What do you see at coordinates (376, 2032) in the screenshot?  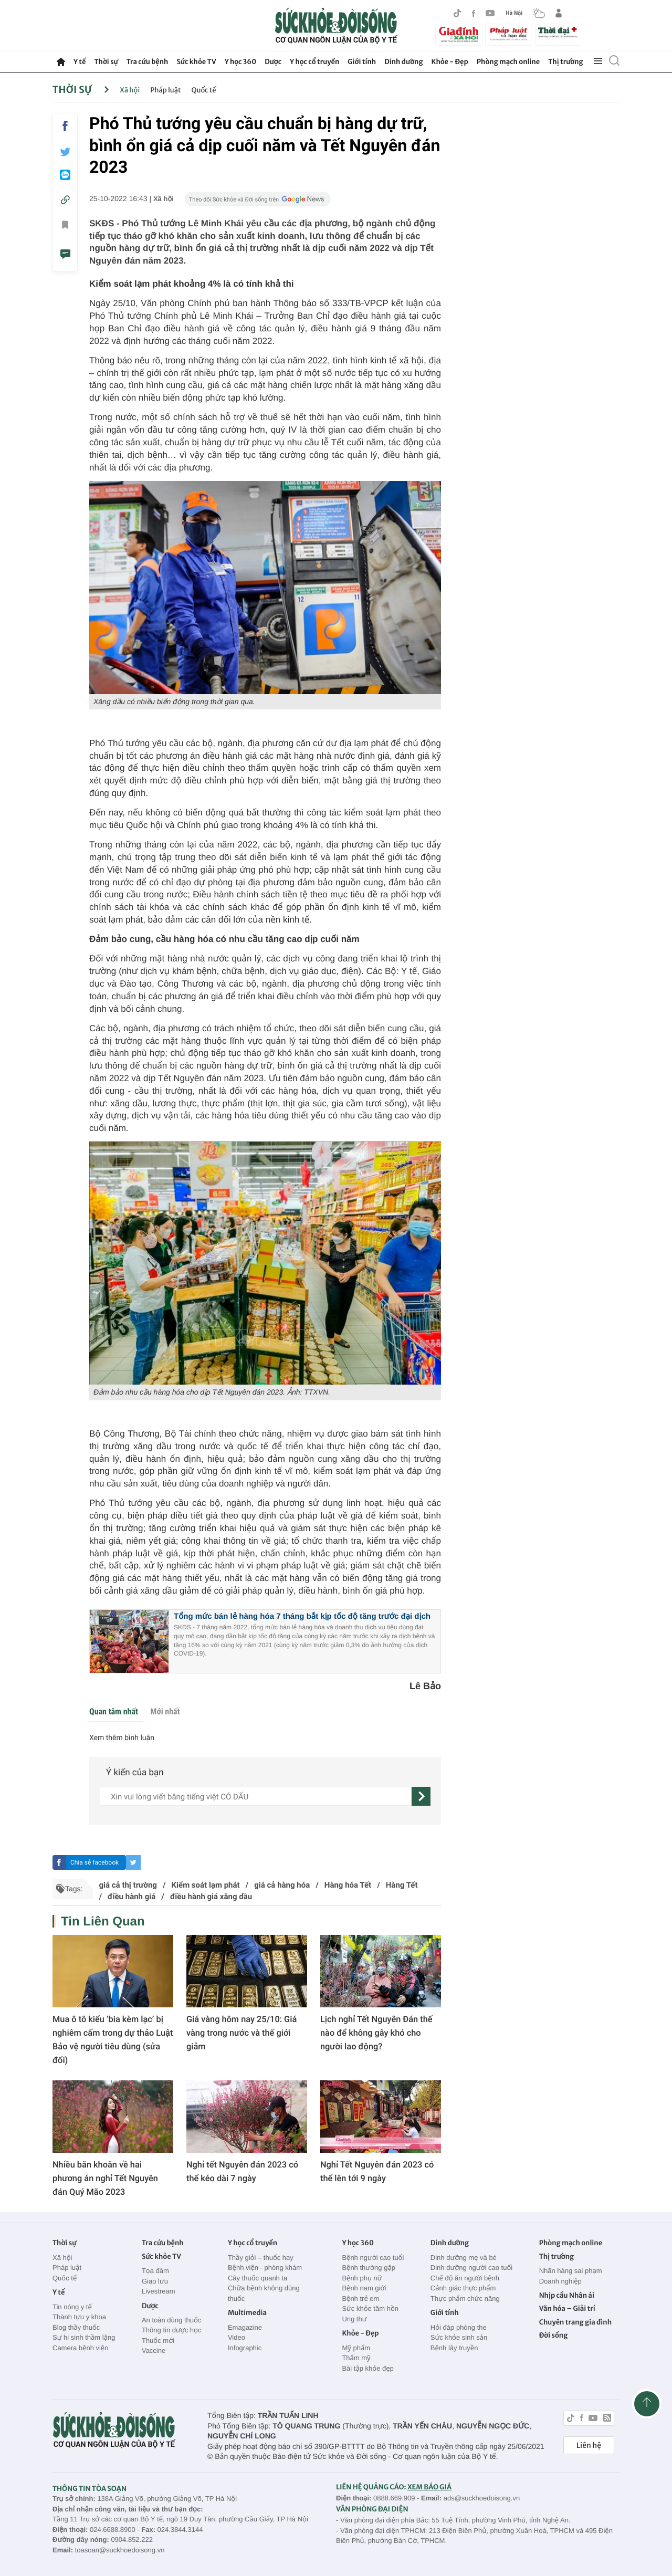 I see `Lịch nghỉ Tết Nguyên Đán thế nào để không gây khó cho người lao động?` at bounding box center [376, 2032].